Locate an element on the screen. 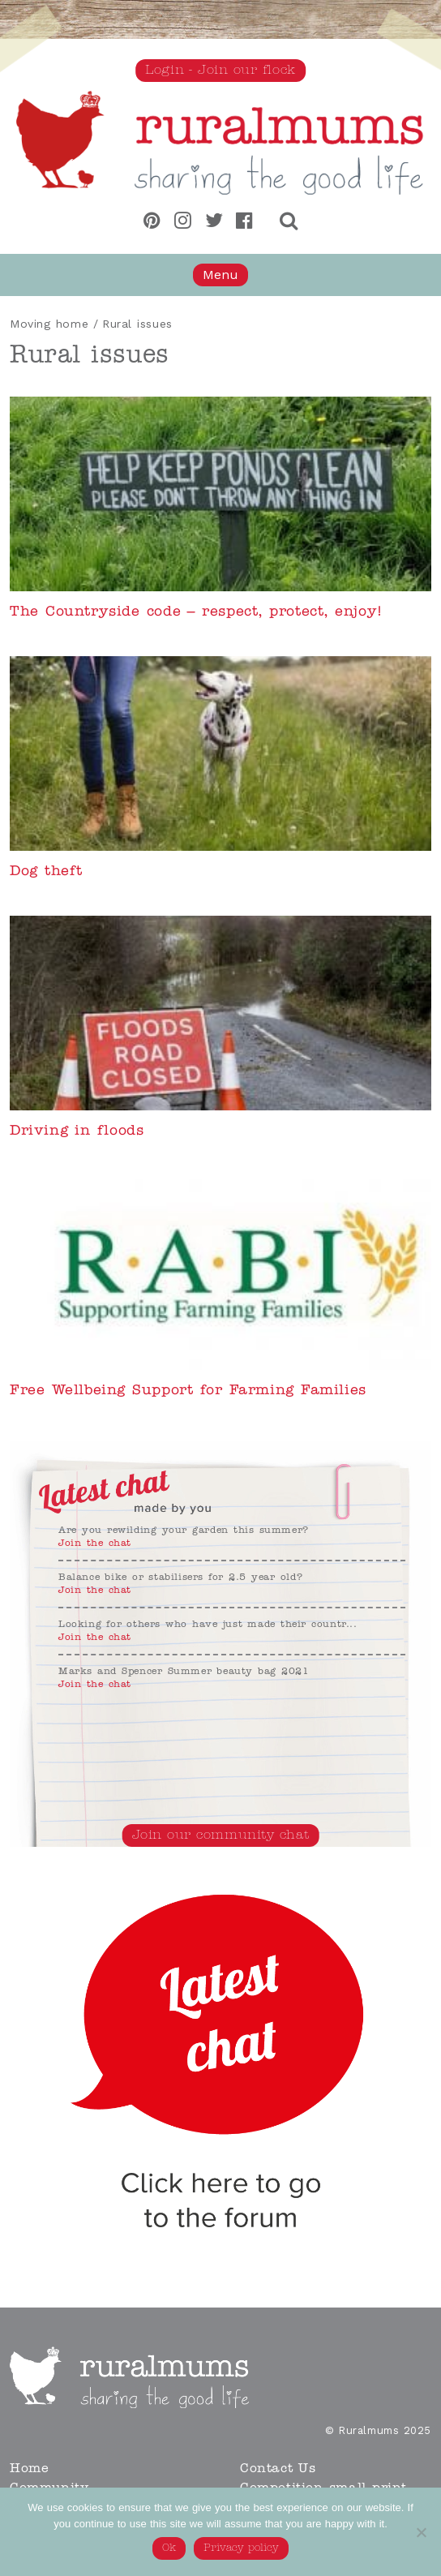 The height and width of the screenshot is (2576, 441). Ok is located at coordinates (169, 2548).